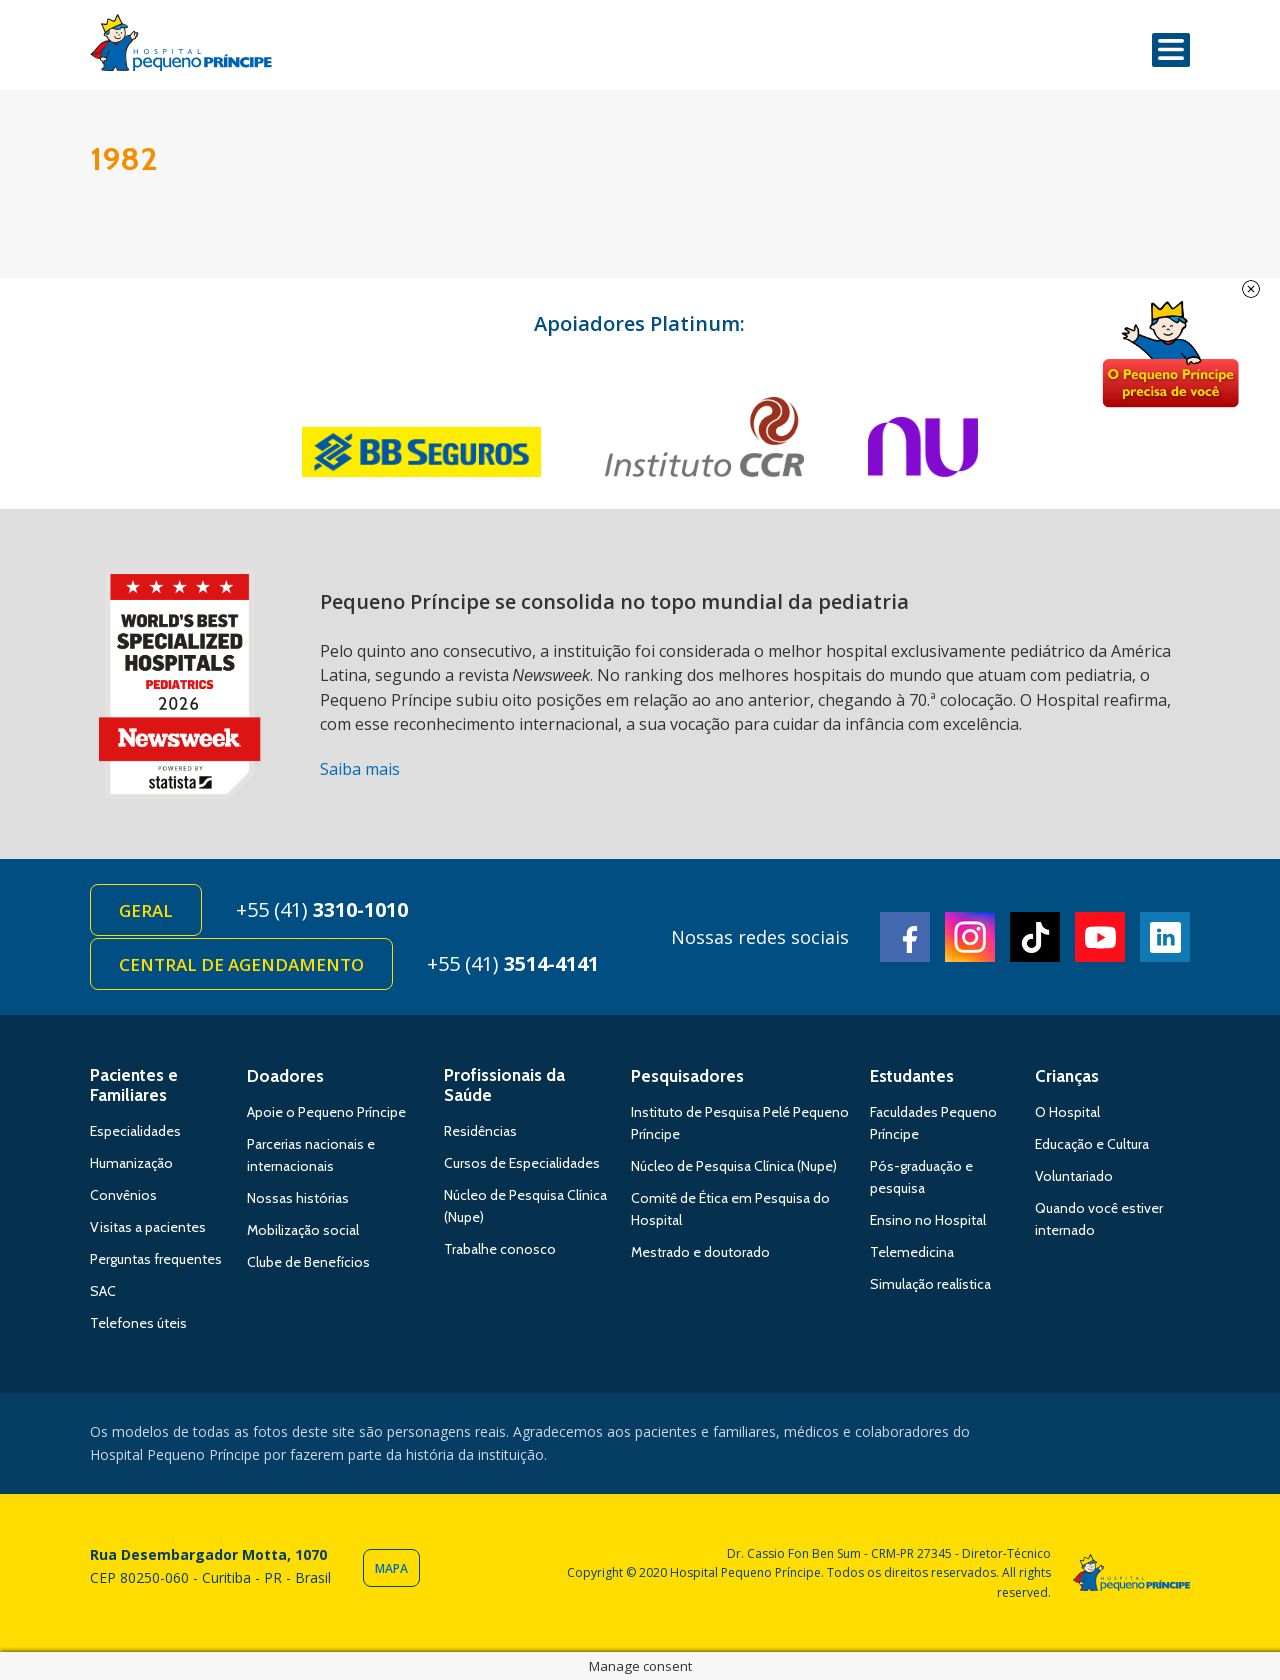  I want to click on Telemedicina, so click(912, 1252).